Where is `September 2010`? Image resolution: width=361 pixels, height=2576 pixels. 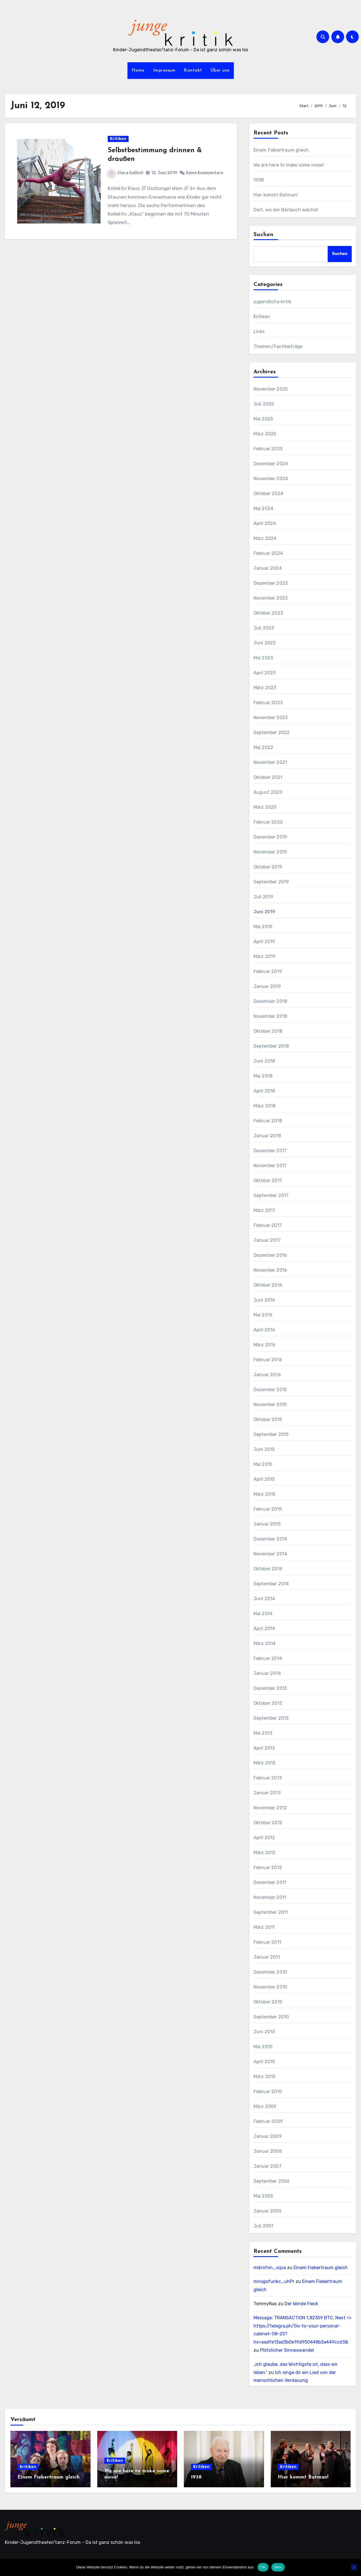 September 2010 is located at coordinates (271, 2016).